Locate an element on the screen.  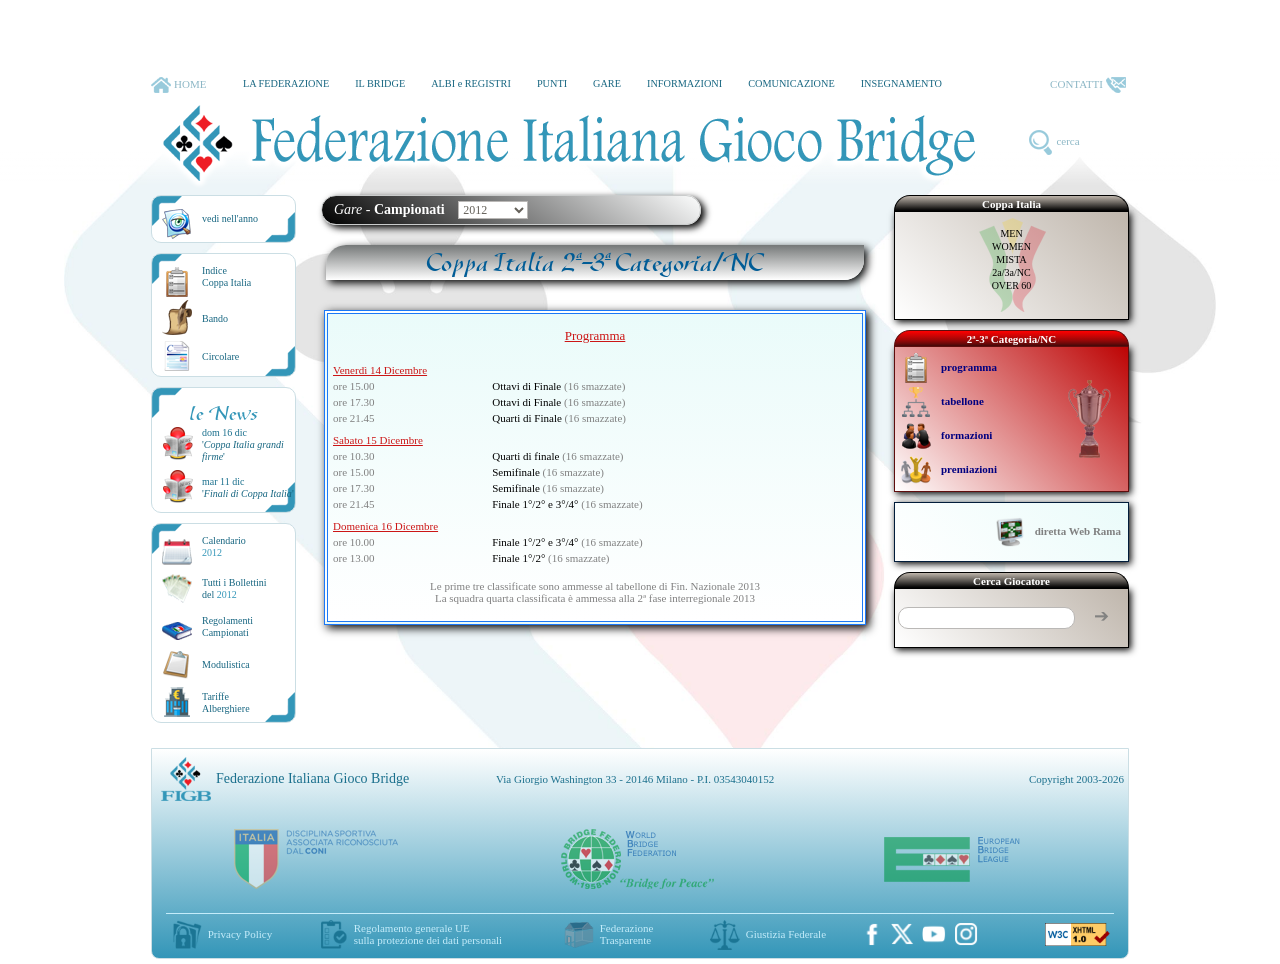
ALBI e REGISTRI is located at coordinates (471, 83).